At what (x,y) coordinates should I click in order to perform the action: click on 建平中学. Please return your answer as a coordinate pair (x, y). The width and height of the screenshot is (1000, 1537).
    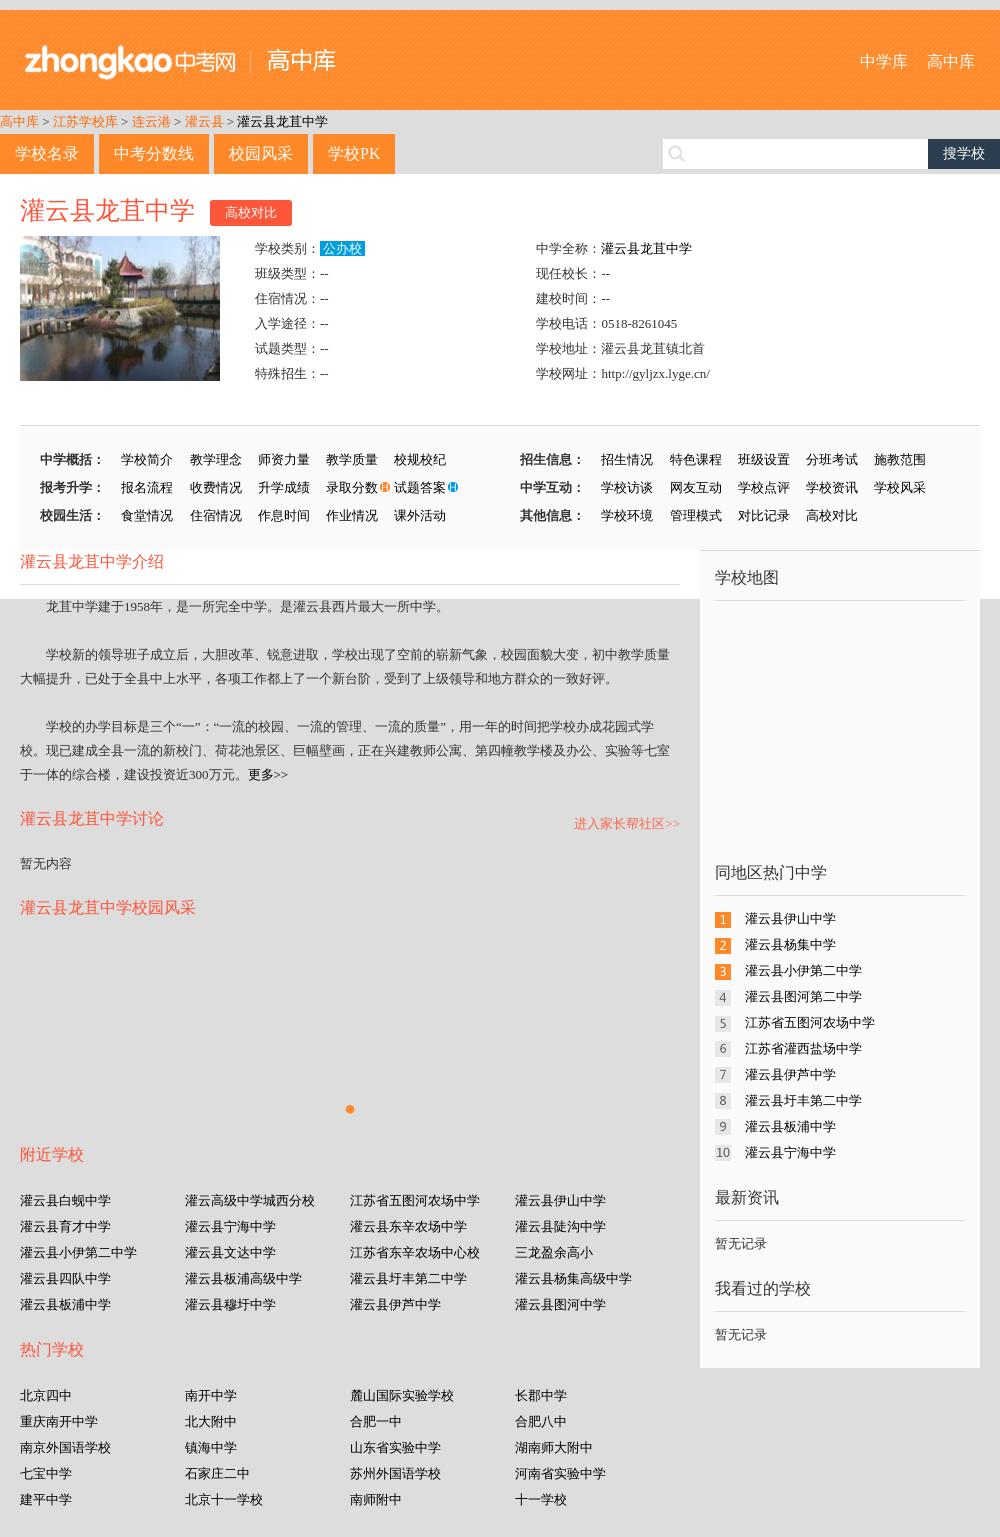
    Looking at the image, I should click on (46, 1499).